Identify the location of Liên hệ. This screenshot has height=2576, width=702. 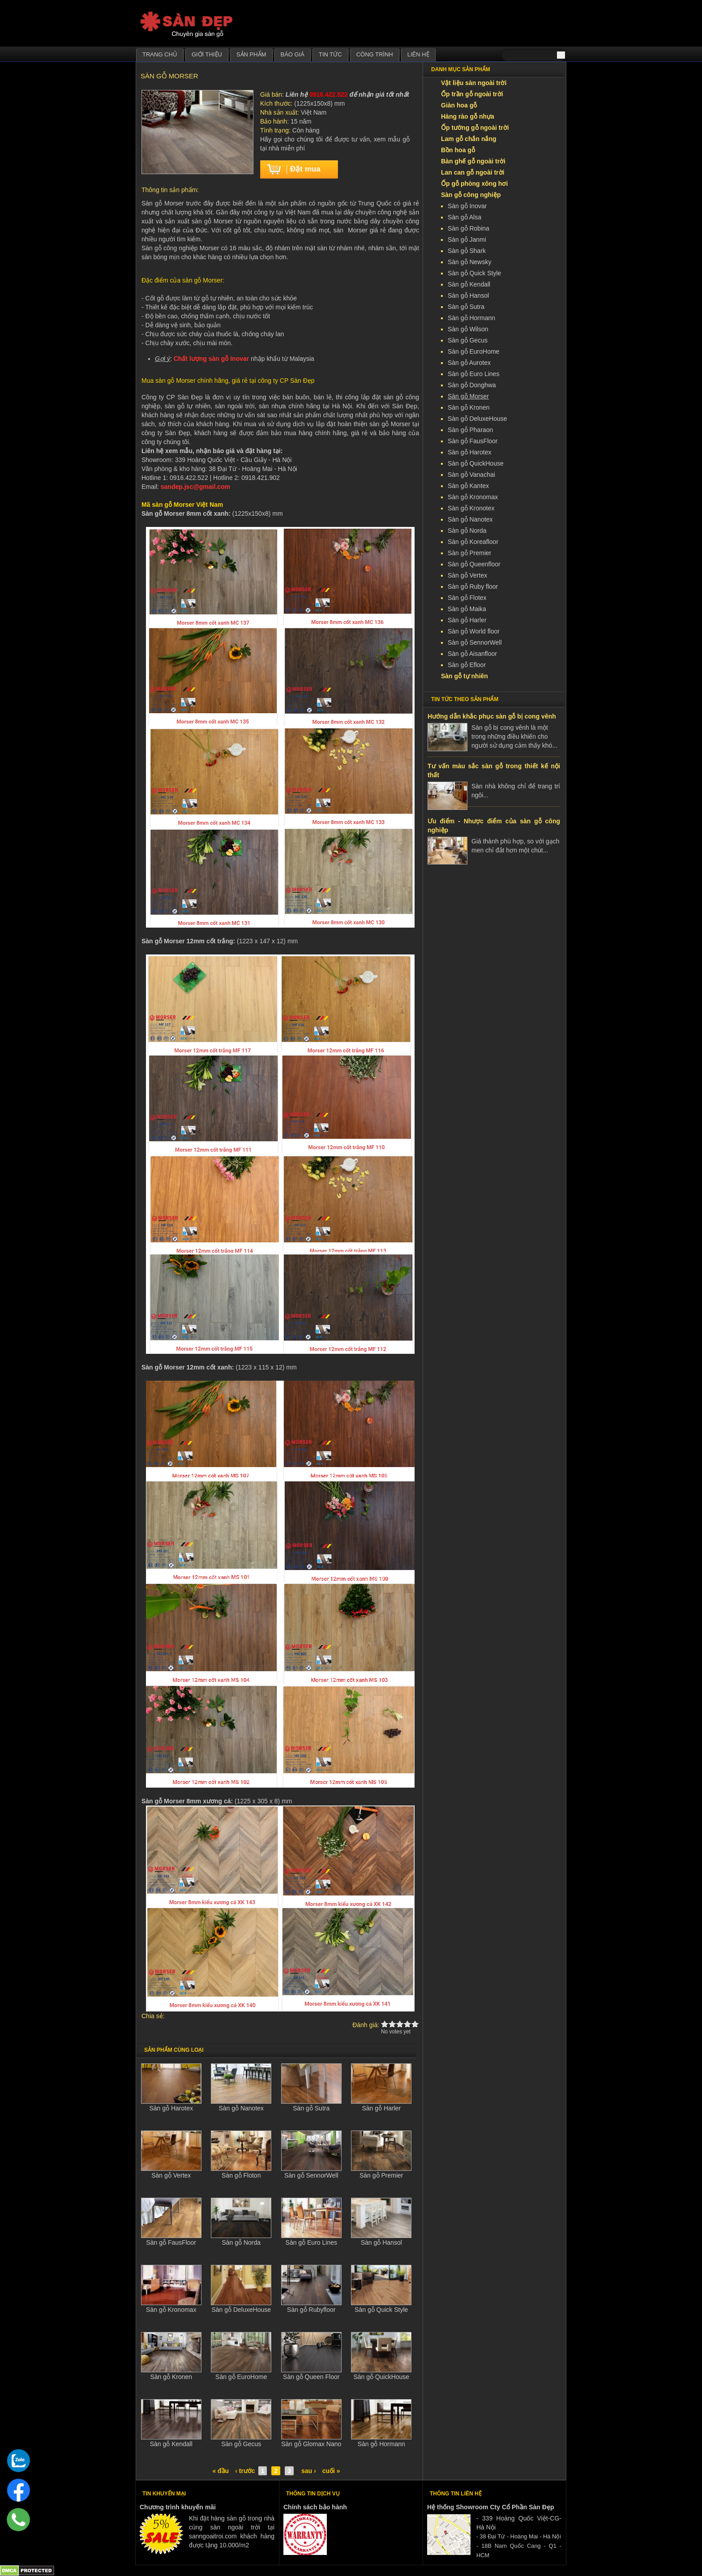
(418, 54).